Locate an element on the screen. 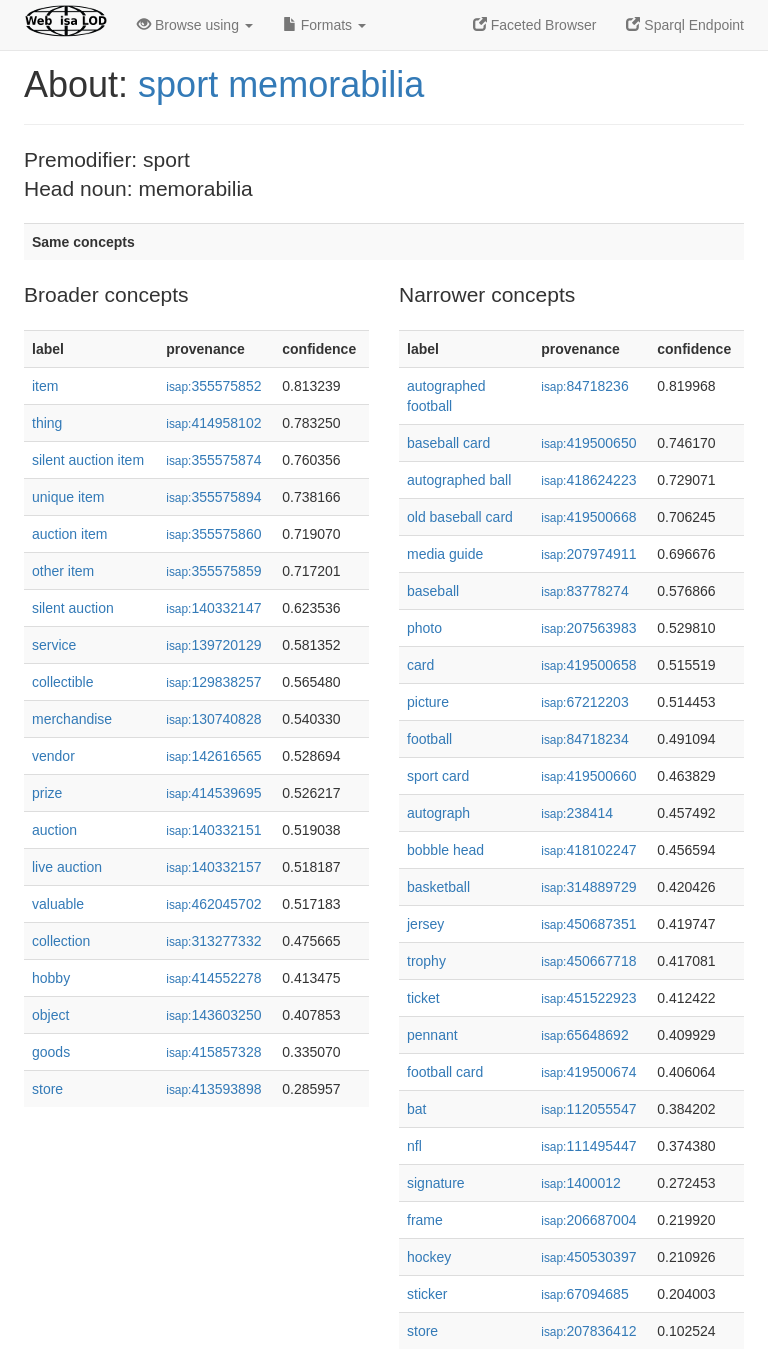 The height and width of the screenshot is (1369, 768). 418624223 is located at coordinates (588, 480).